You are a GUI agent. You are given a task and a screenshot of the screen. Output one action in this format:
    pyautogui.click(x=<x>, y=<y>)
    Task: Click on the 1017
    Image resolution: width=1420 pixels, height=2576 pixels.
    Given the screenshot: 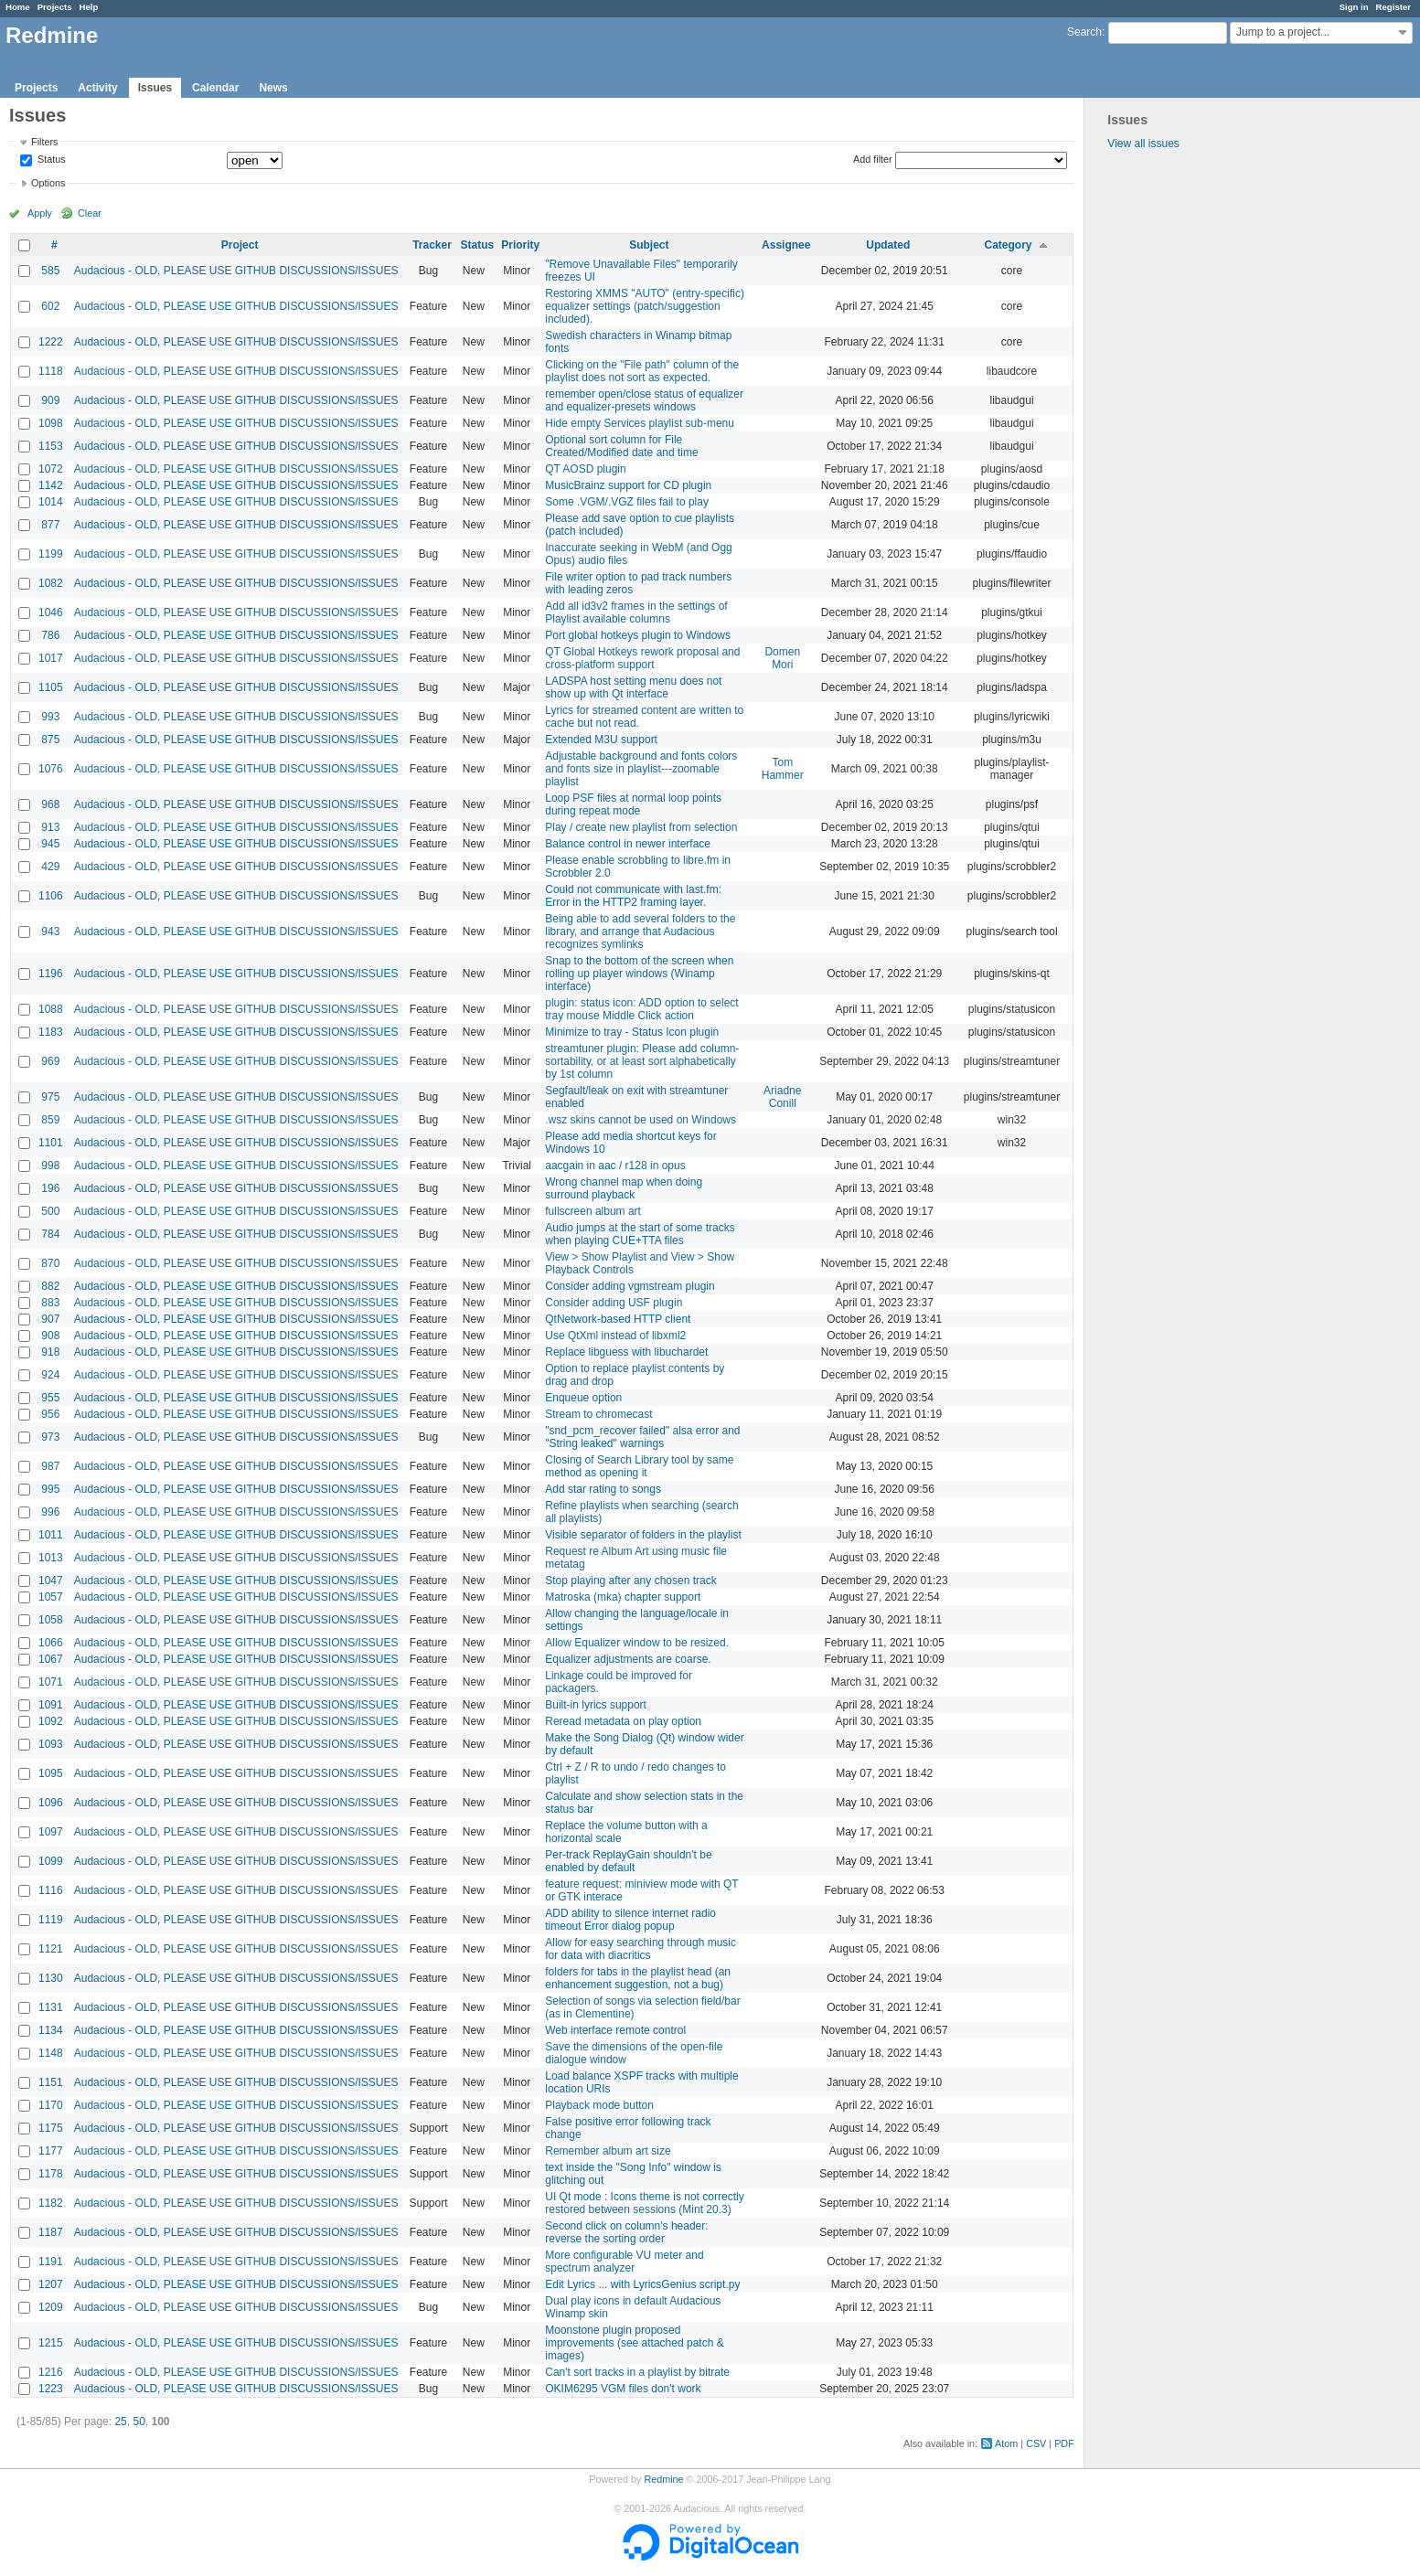 What is the action you would take?
    pyautogui.click(x=50, y=658)
    